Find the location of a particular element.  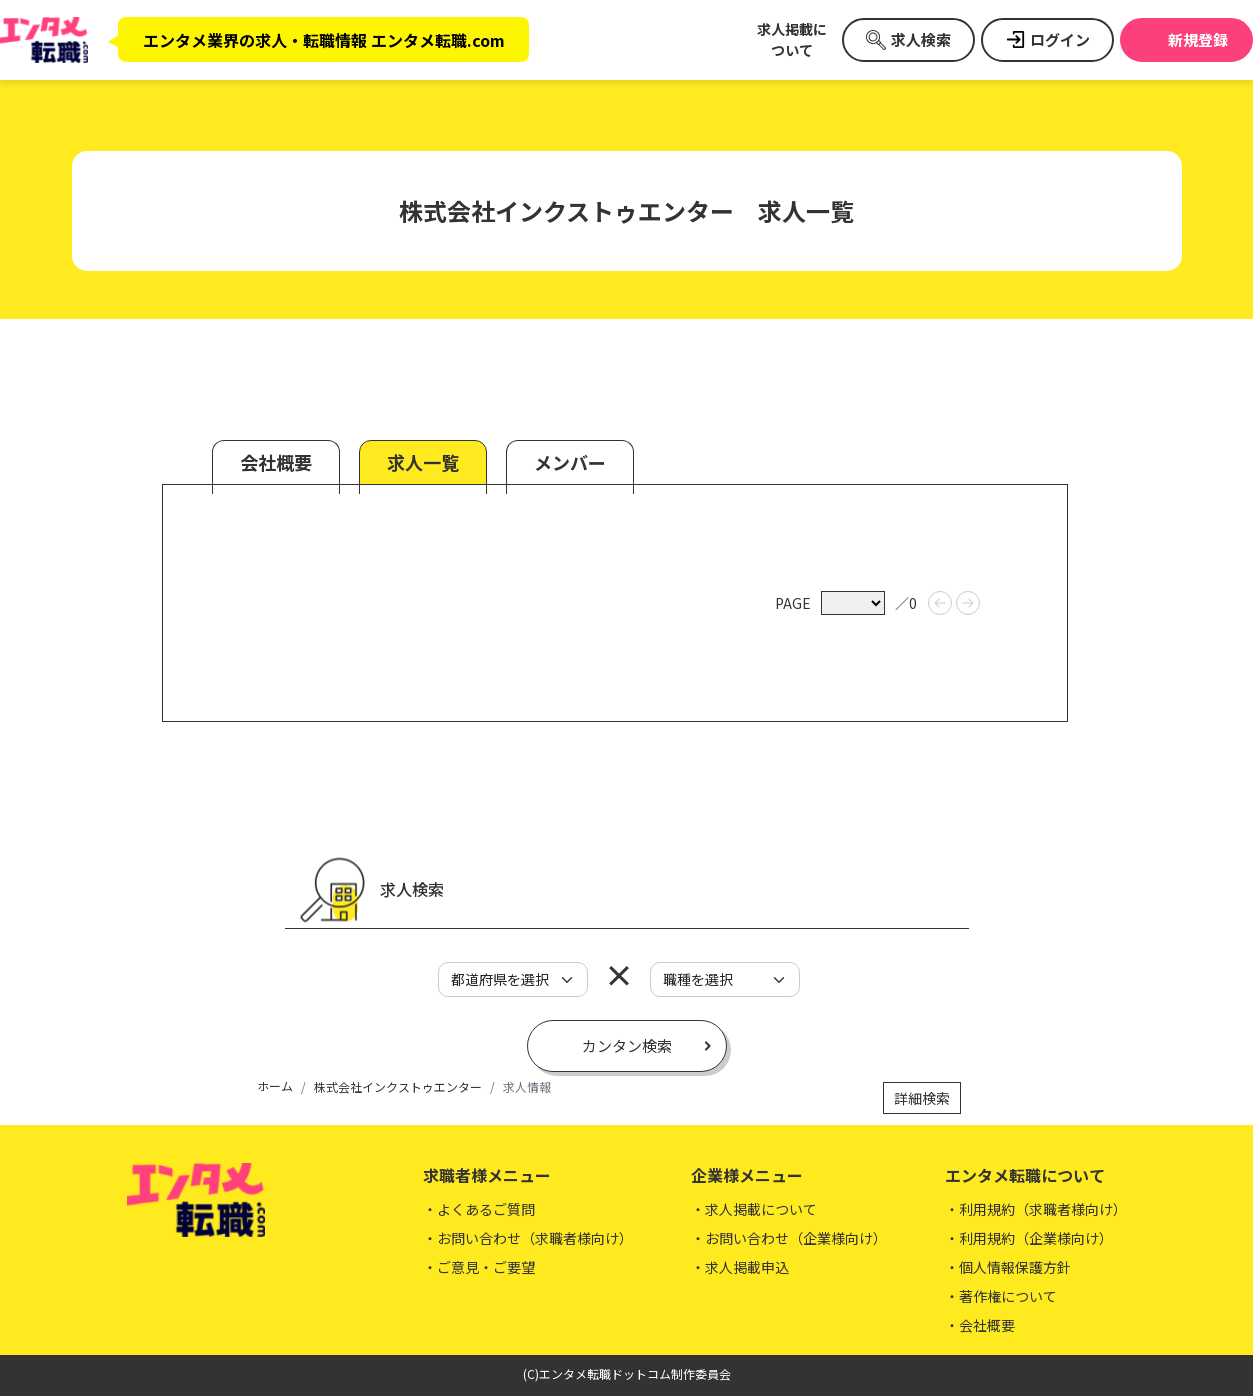

ログイン is located at coordinates (1060, 39).